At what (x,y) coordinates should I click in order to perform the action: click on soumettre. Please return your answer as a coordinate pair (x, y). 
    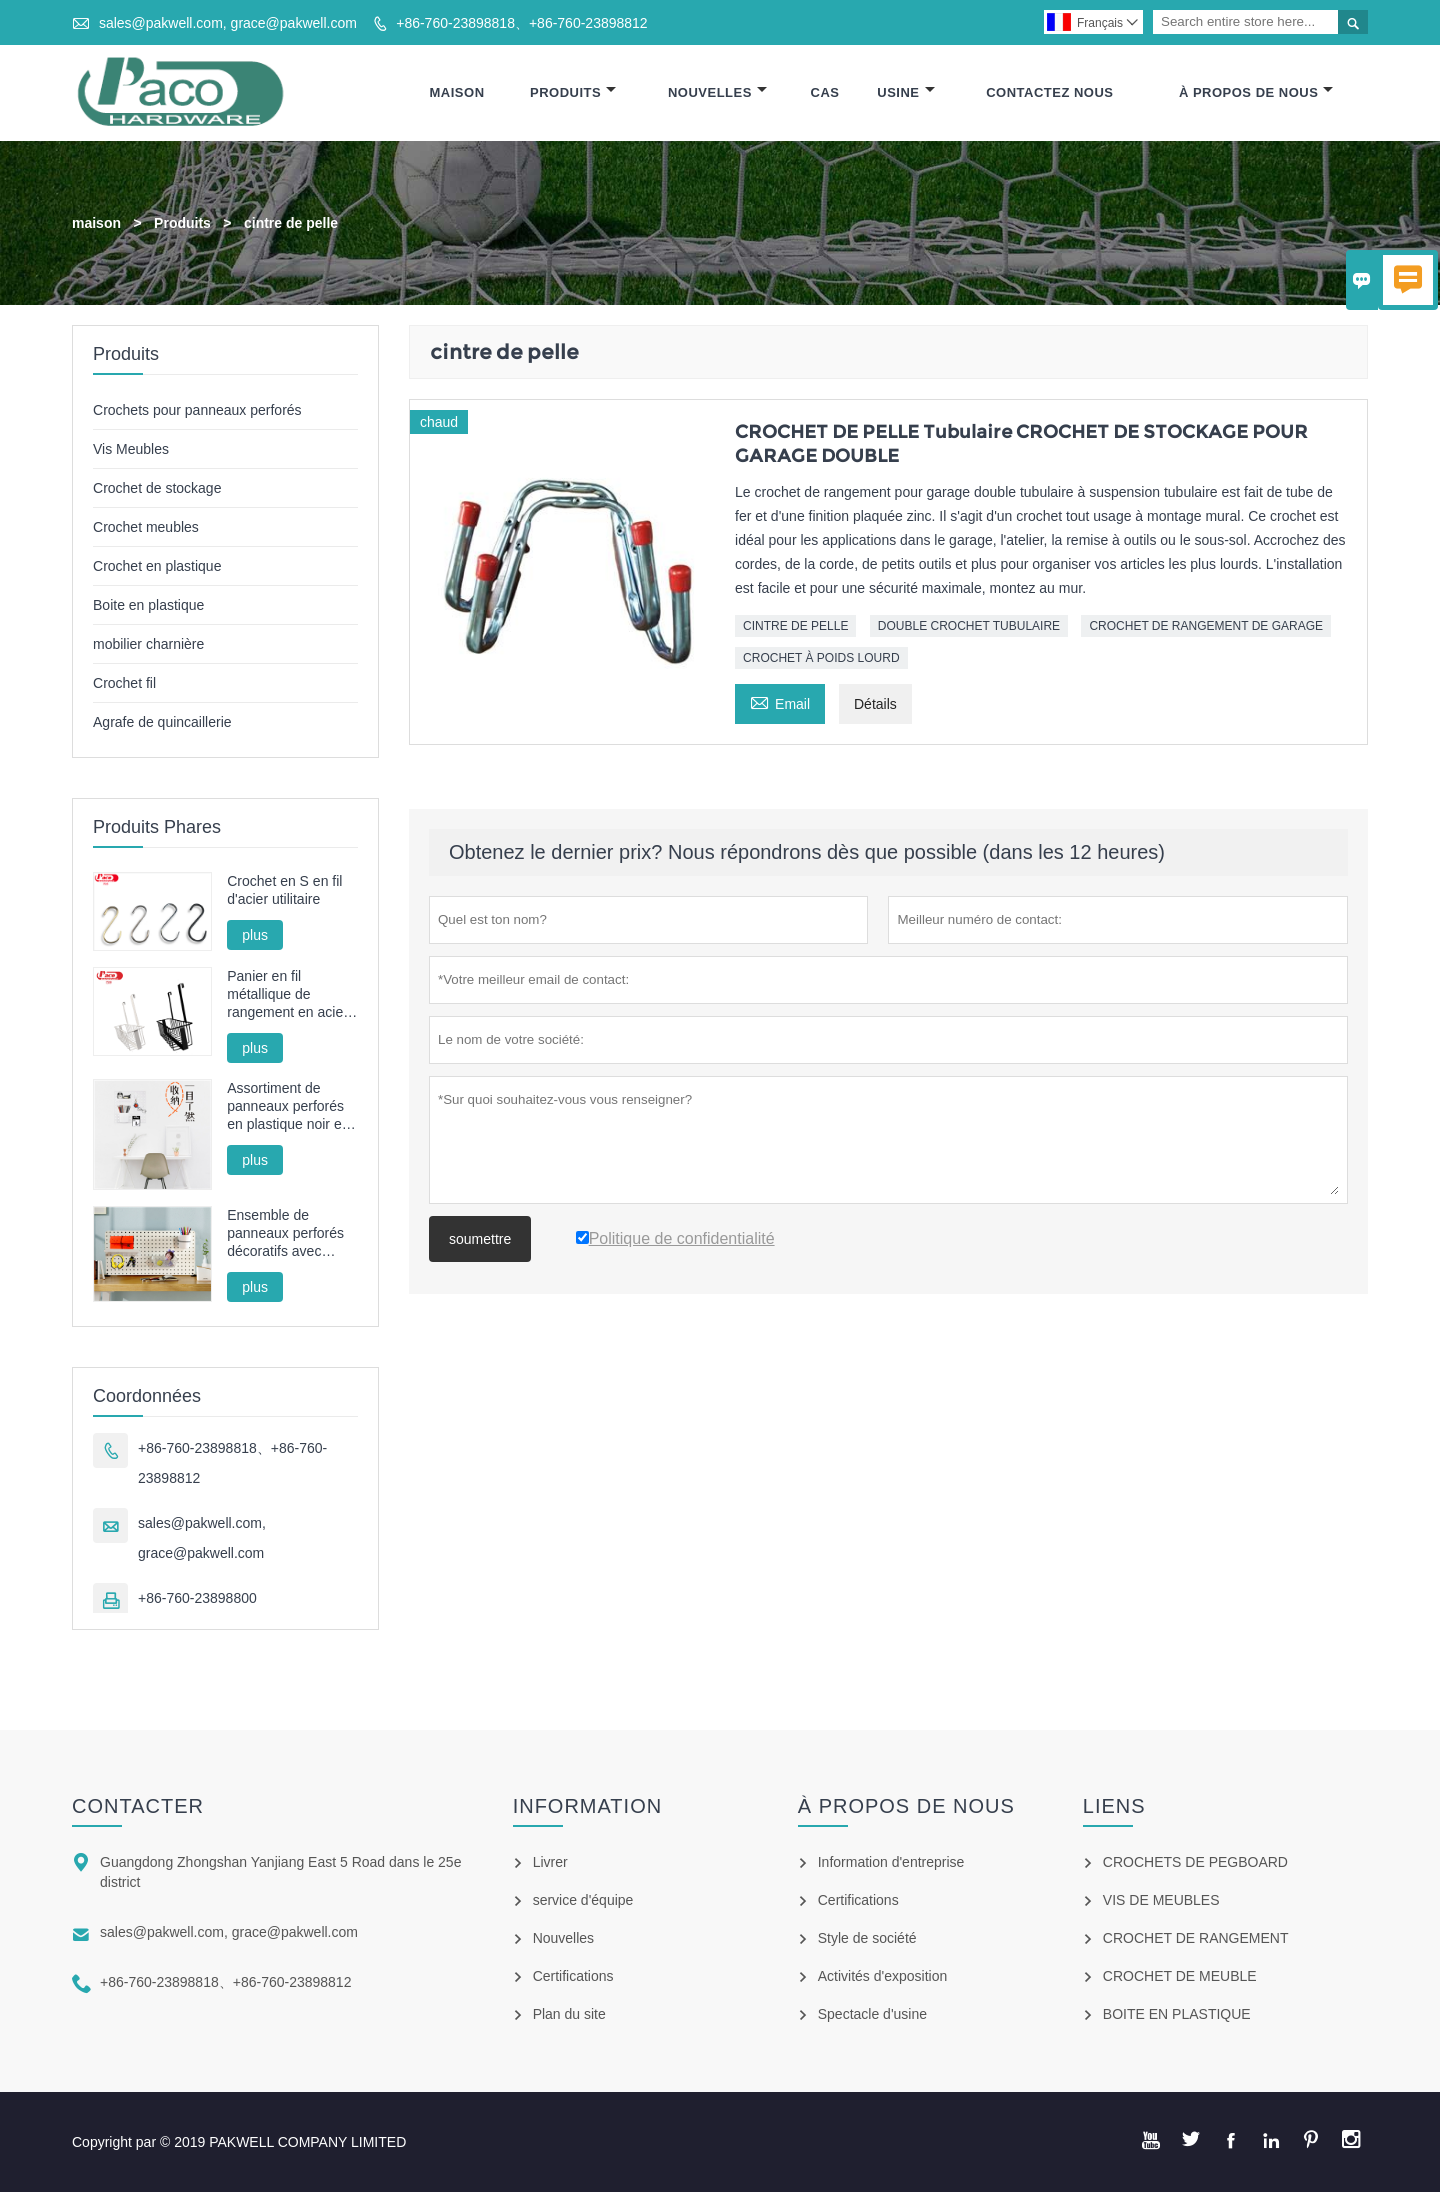
    Looking at the image, I should click on (480, 1239).